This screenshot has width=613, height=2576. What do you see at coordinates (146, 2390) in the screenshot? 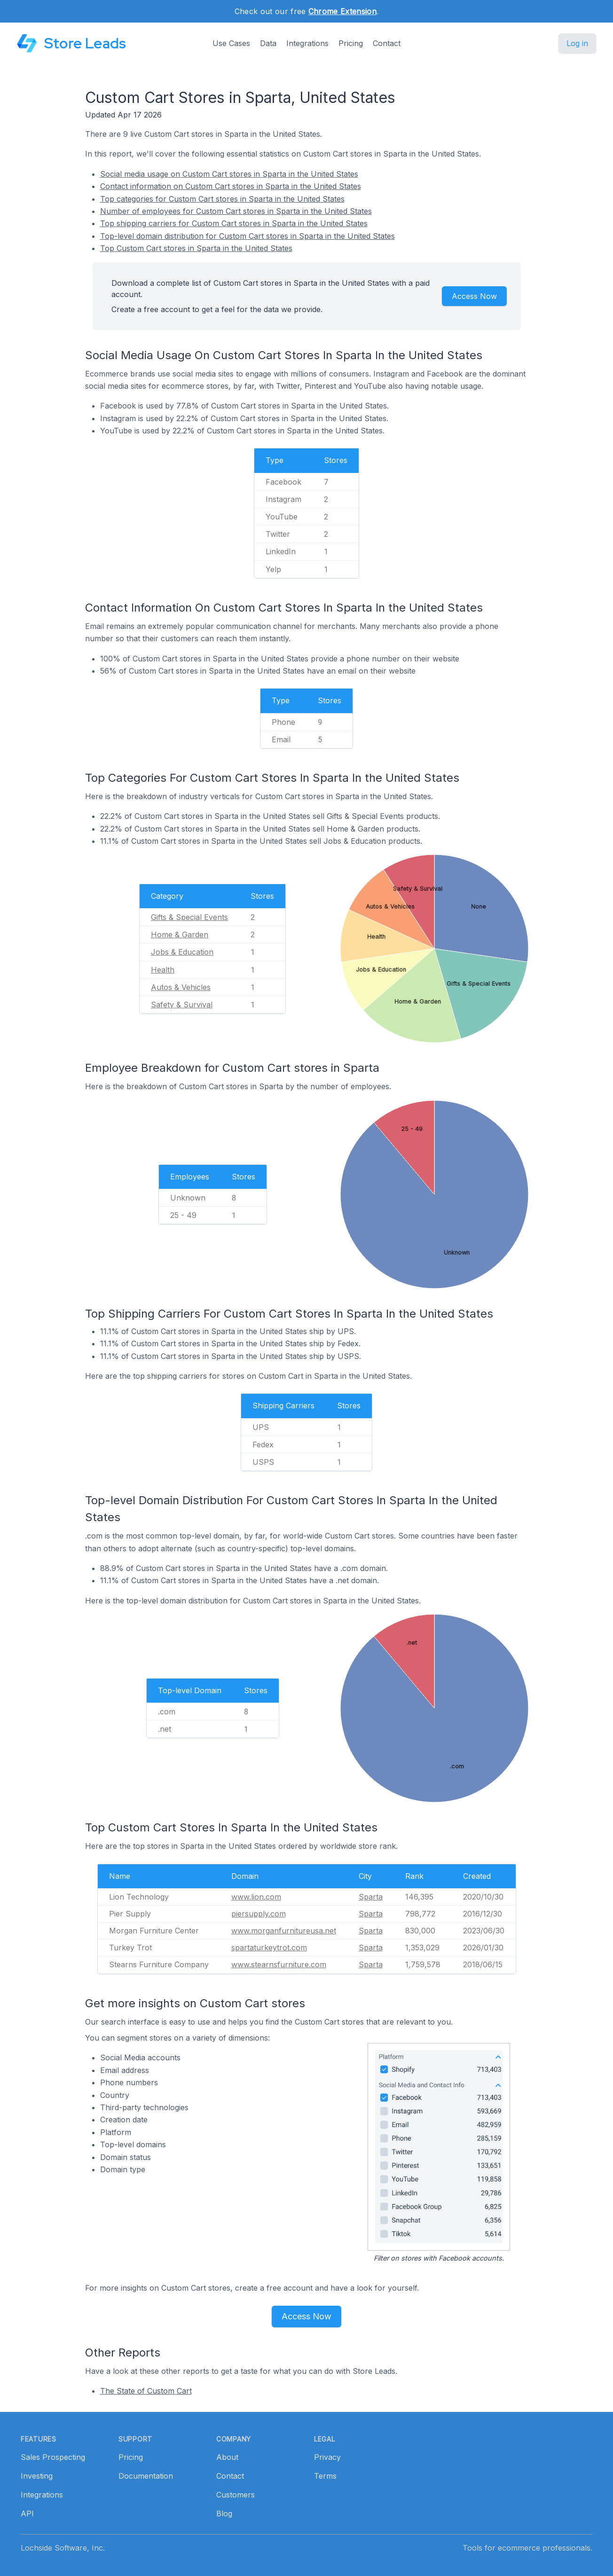
I see `The State of Custom Cart` at bounding box center [146, 2390].